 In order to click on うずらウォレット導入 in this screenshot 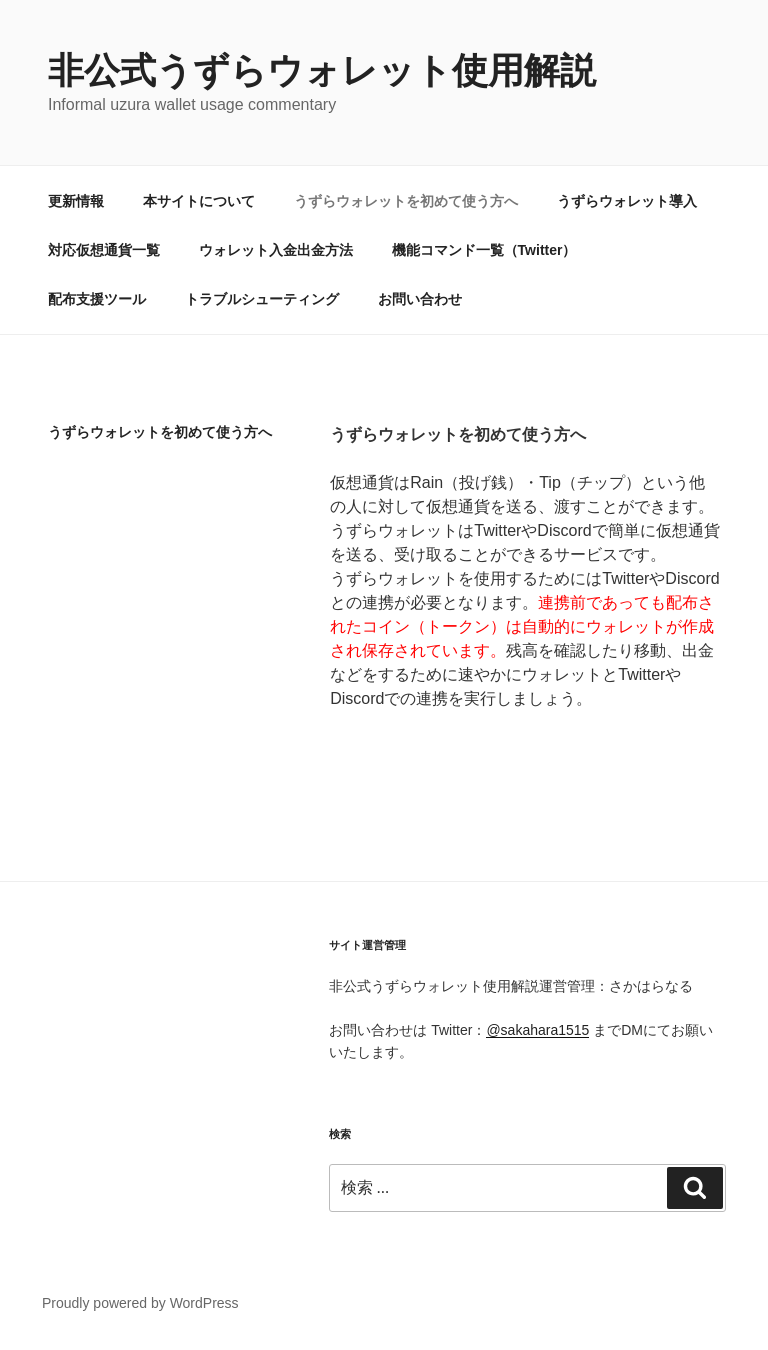, I will do `click(627, 201)`.